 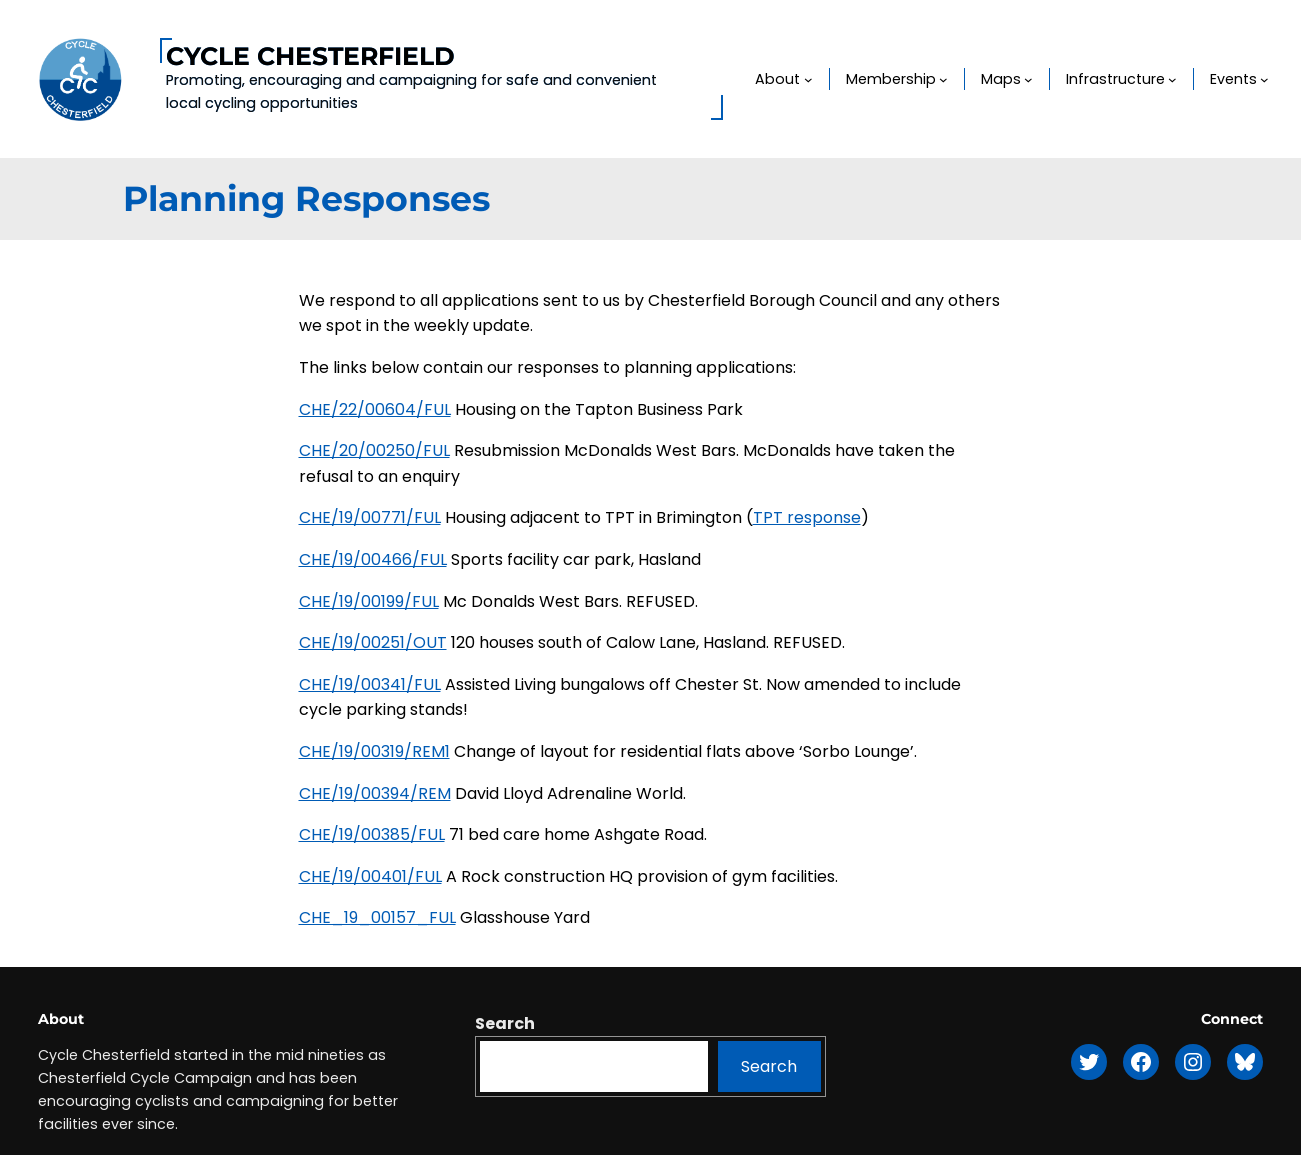 What do you see at coordinates (369, 601) in the screenshot?
I see `CHE/19/00199/FUL` at bounding box center [369, 601].